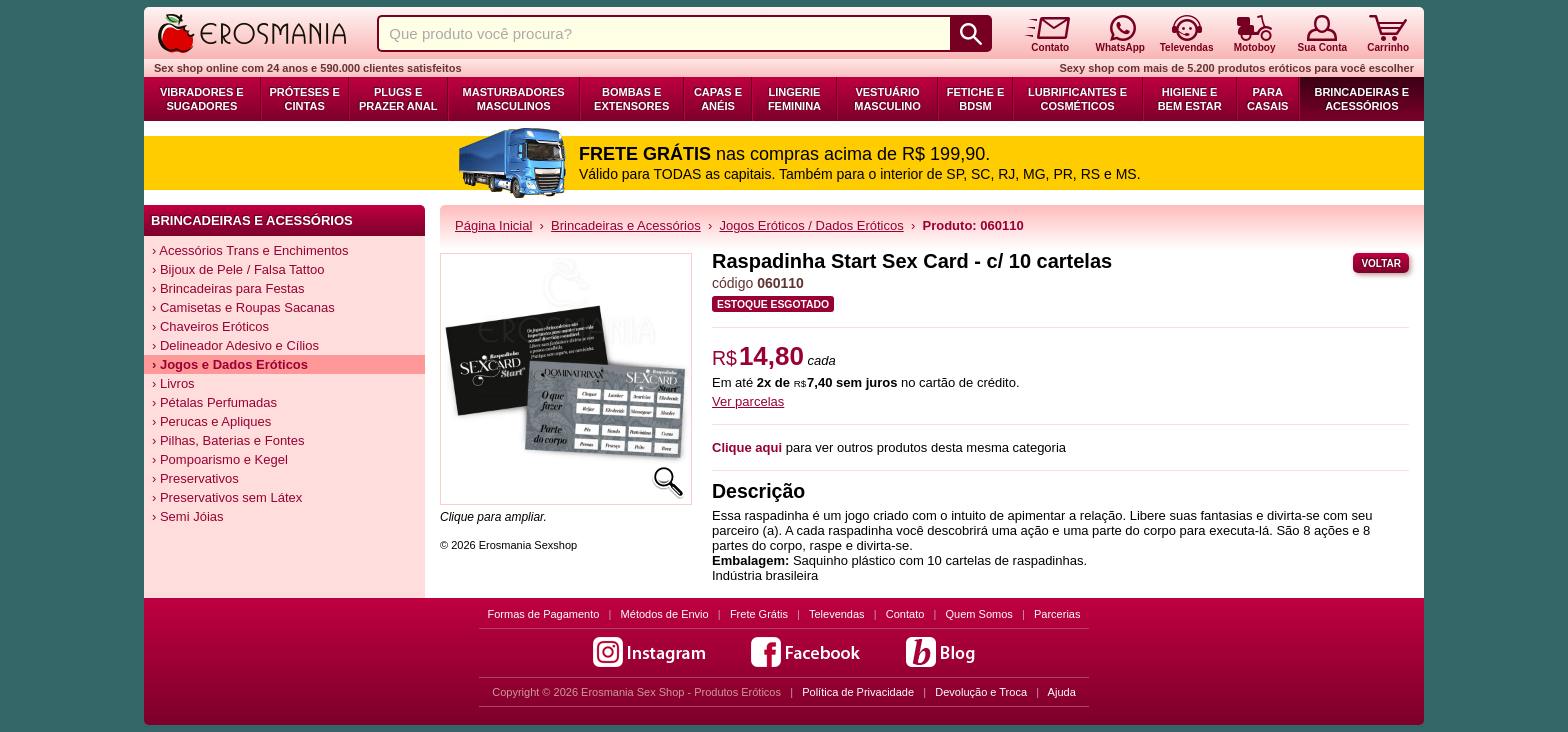 Image resolution: width=1568 pixels, height=732 pixels. What do you see at coordinates (979, 614) in the screenshot?
I see `Quem Somos` at bounding box center [979, 614].